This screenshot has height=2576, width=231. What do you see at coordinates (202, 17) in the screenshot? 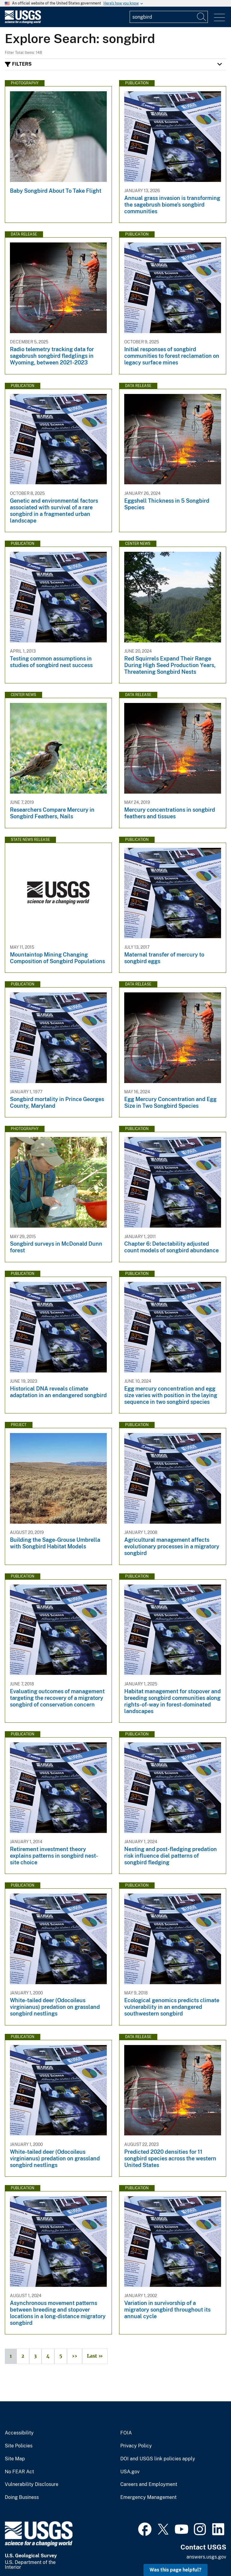
I see `[Search]` at bounding box center [202, 17].